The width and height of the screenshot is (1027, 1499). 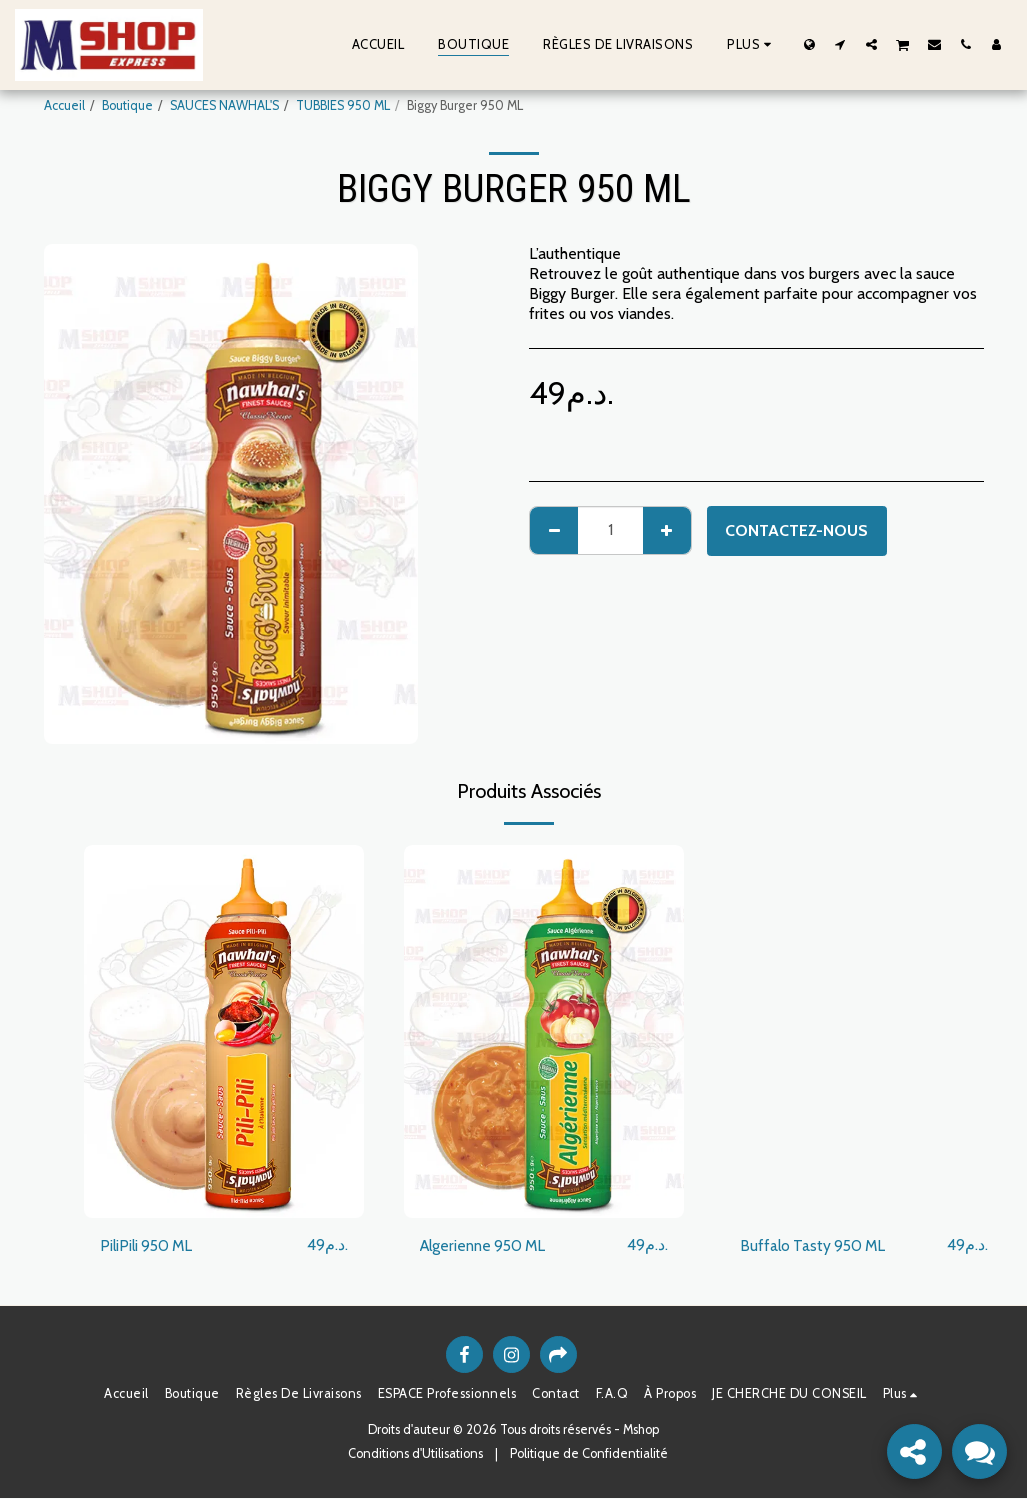 I want to click on Contactez-nous, so click(x=796, y=530).